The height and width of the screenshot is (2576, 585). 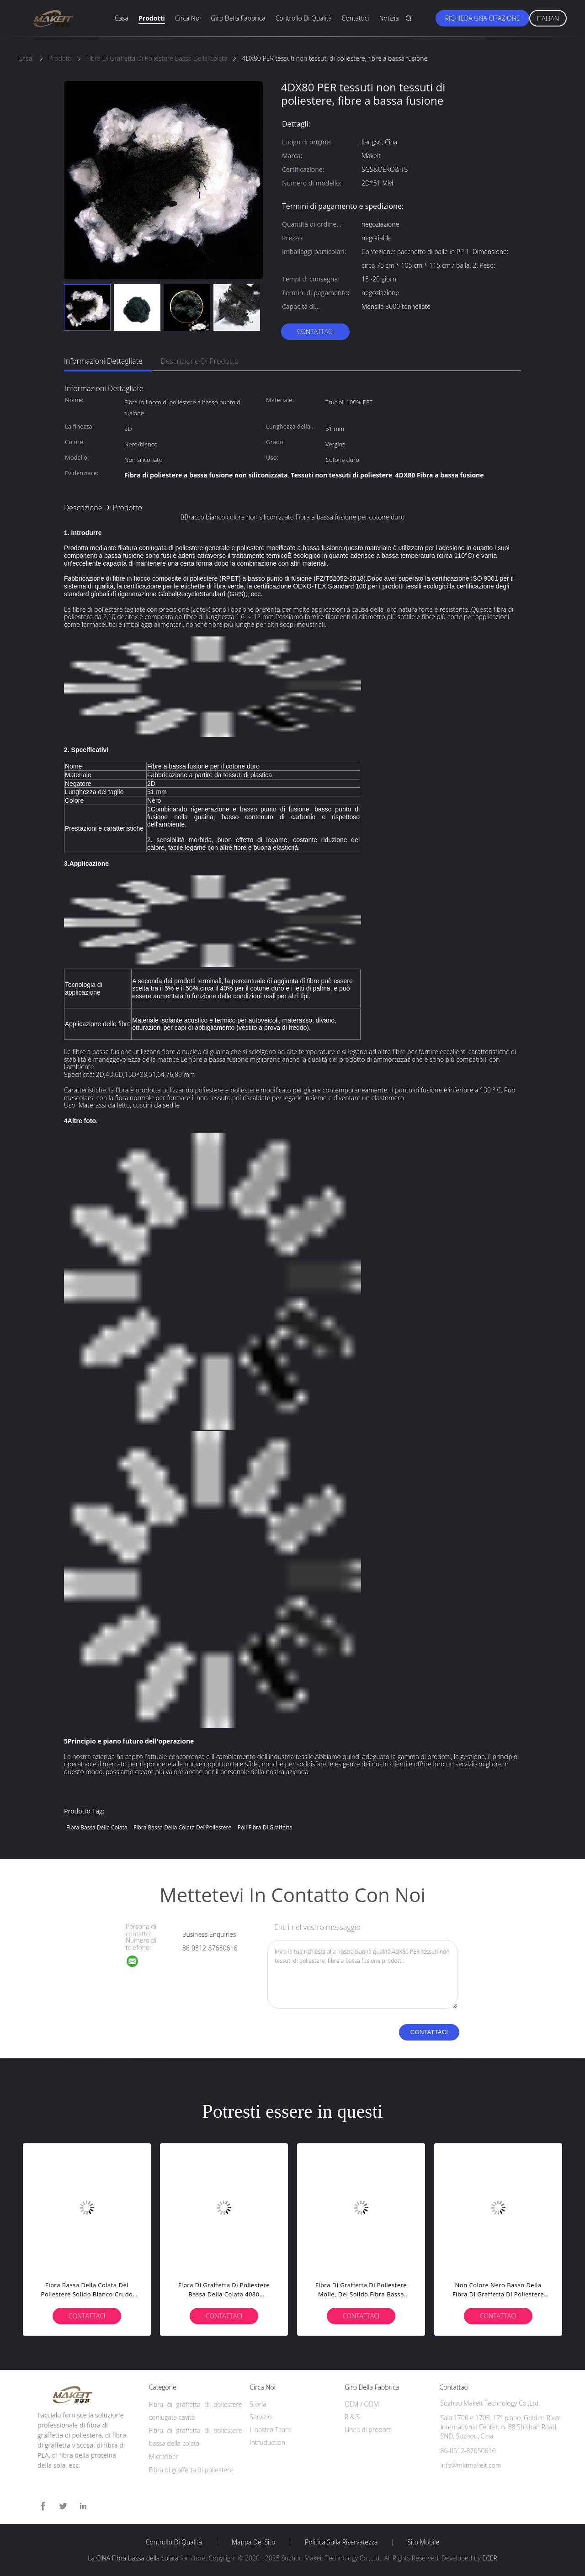 What do you see at coordinates (352, 2416) in the screenshot?
I see `R & S` at bounding box center [352, 2416].